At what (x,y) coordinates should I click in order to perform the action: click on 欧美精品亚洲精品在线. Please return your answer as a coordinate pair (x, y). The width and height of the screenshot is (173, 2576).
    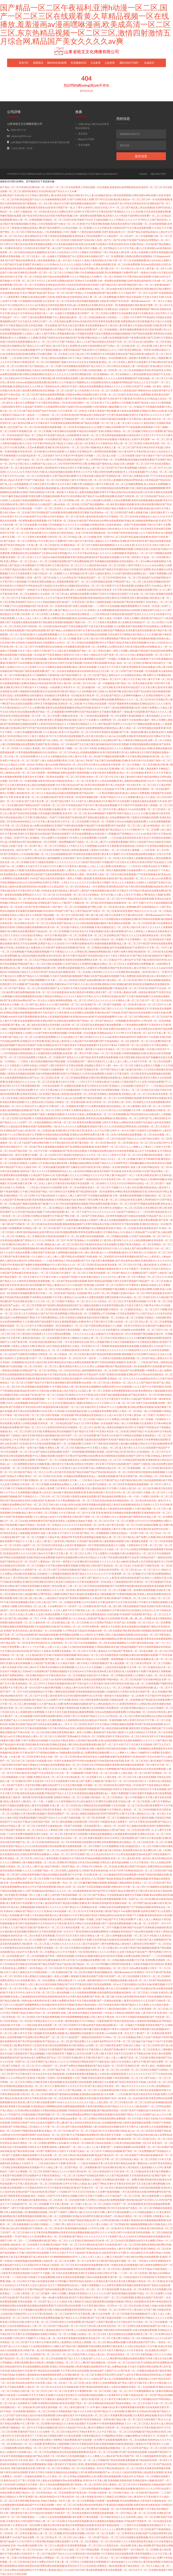
    Looking at the image, I should click on (34, 1374).